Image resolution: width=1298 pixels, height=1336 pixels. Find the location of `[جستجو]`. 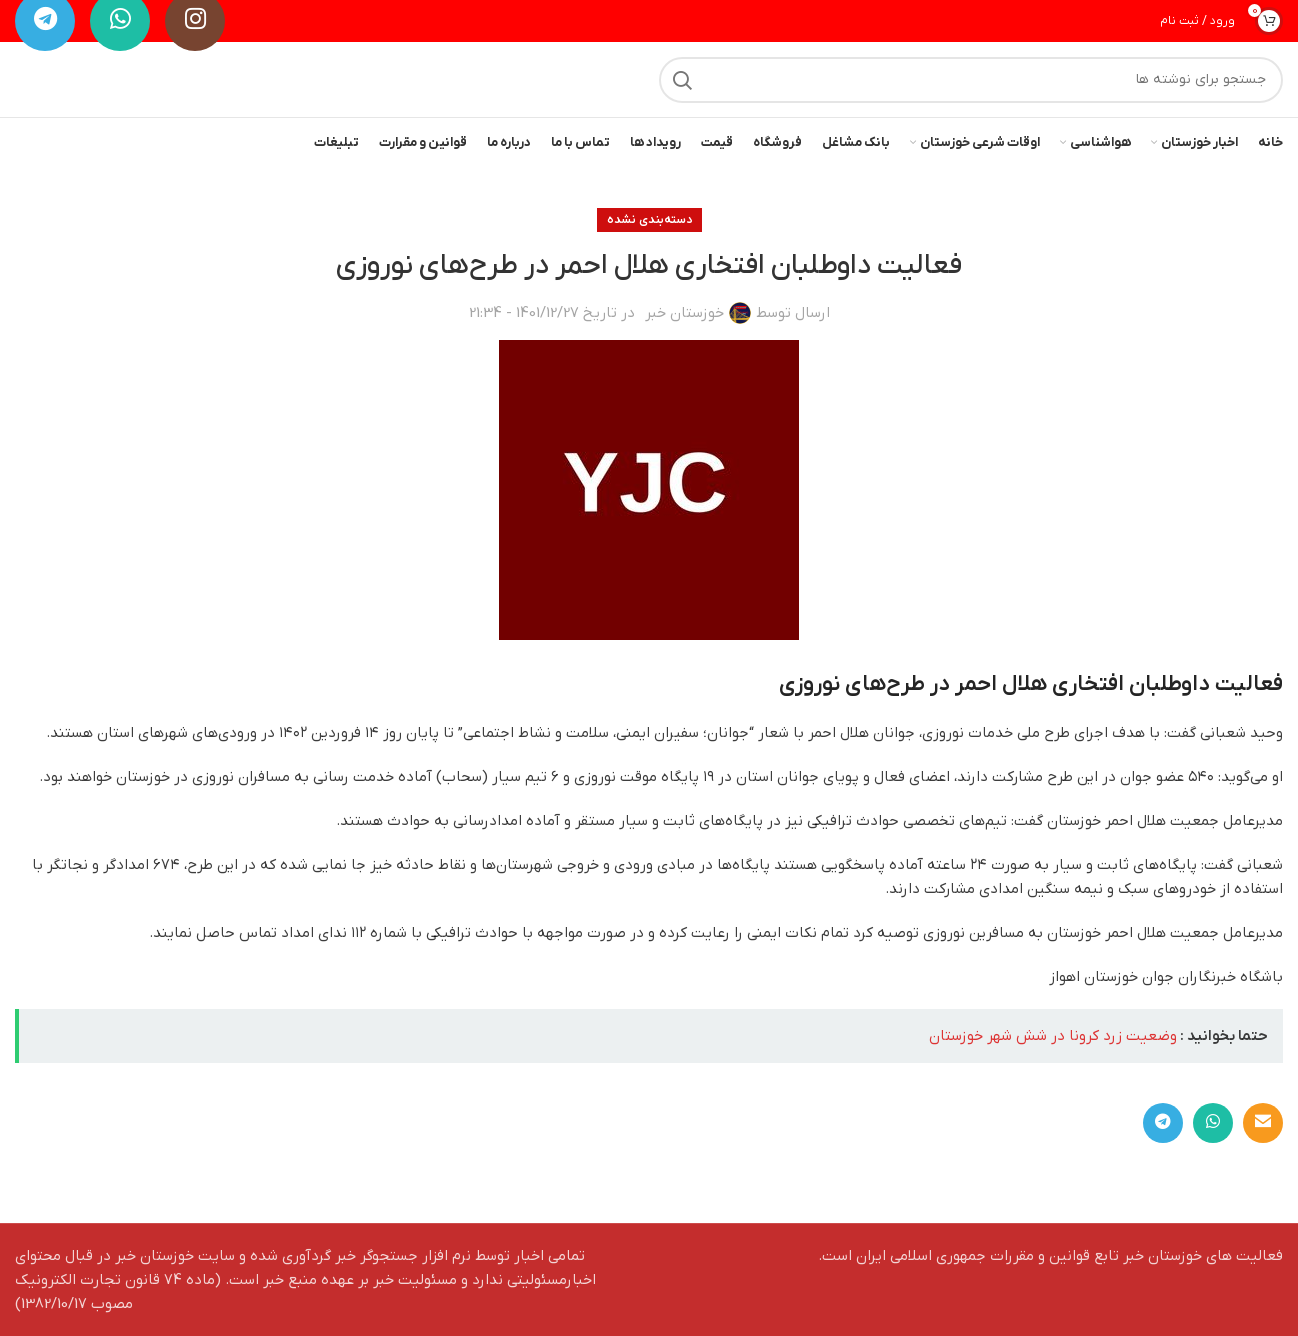

[جستجو] is located at coordinates (971, 80).